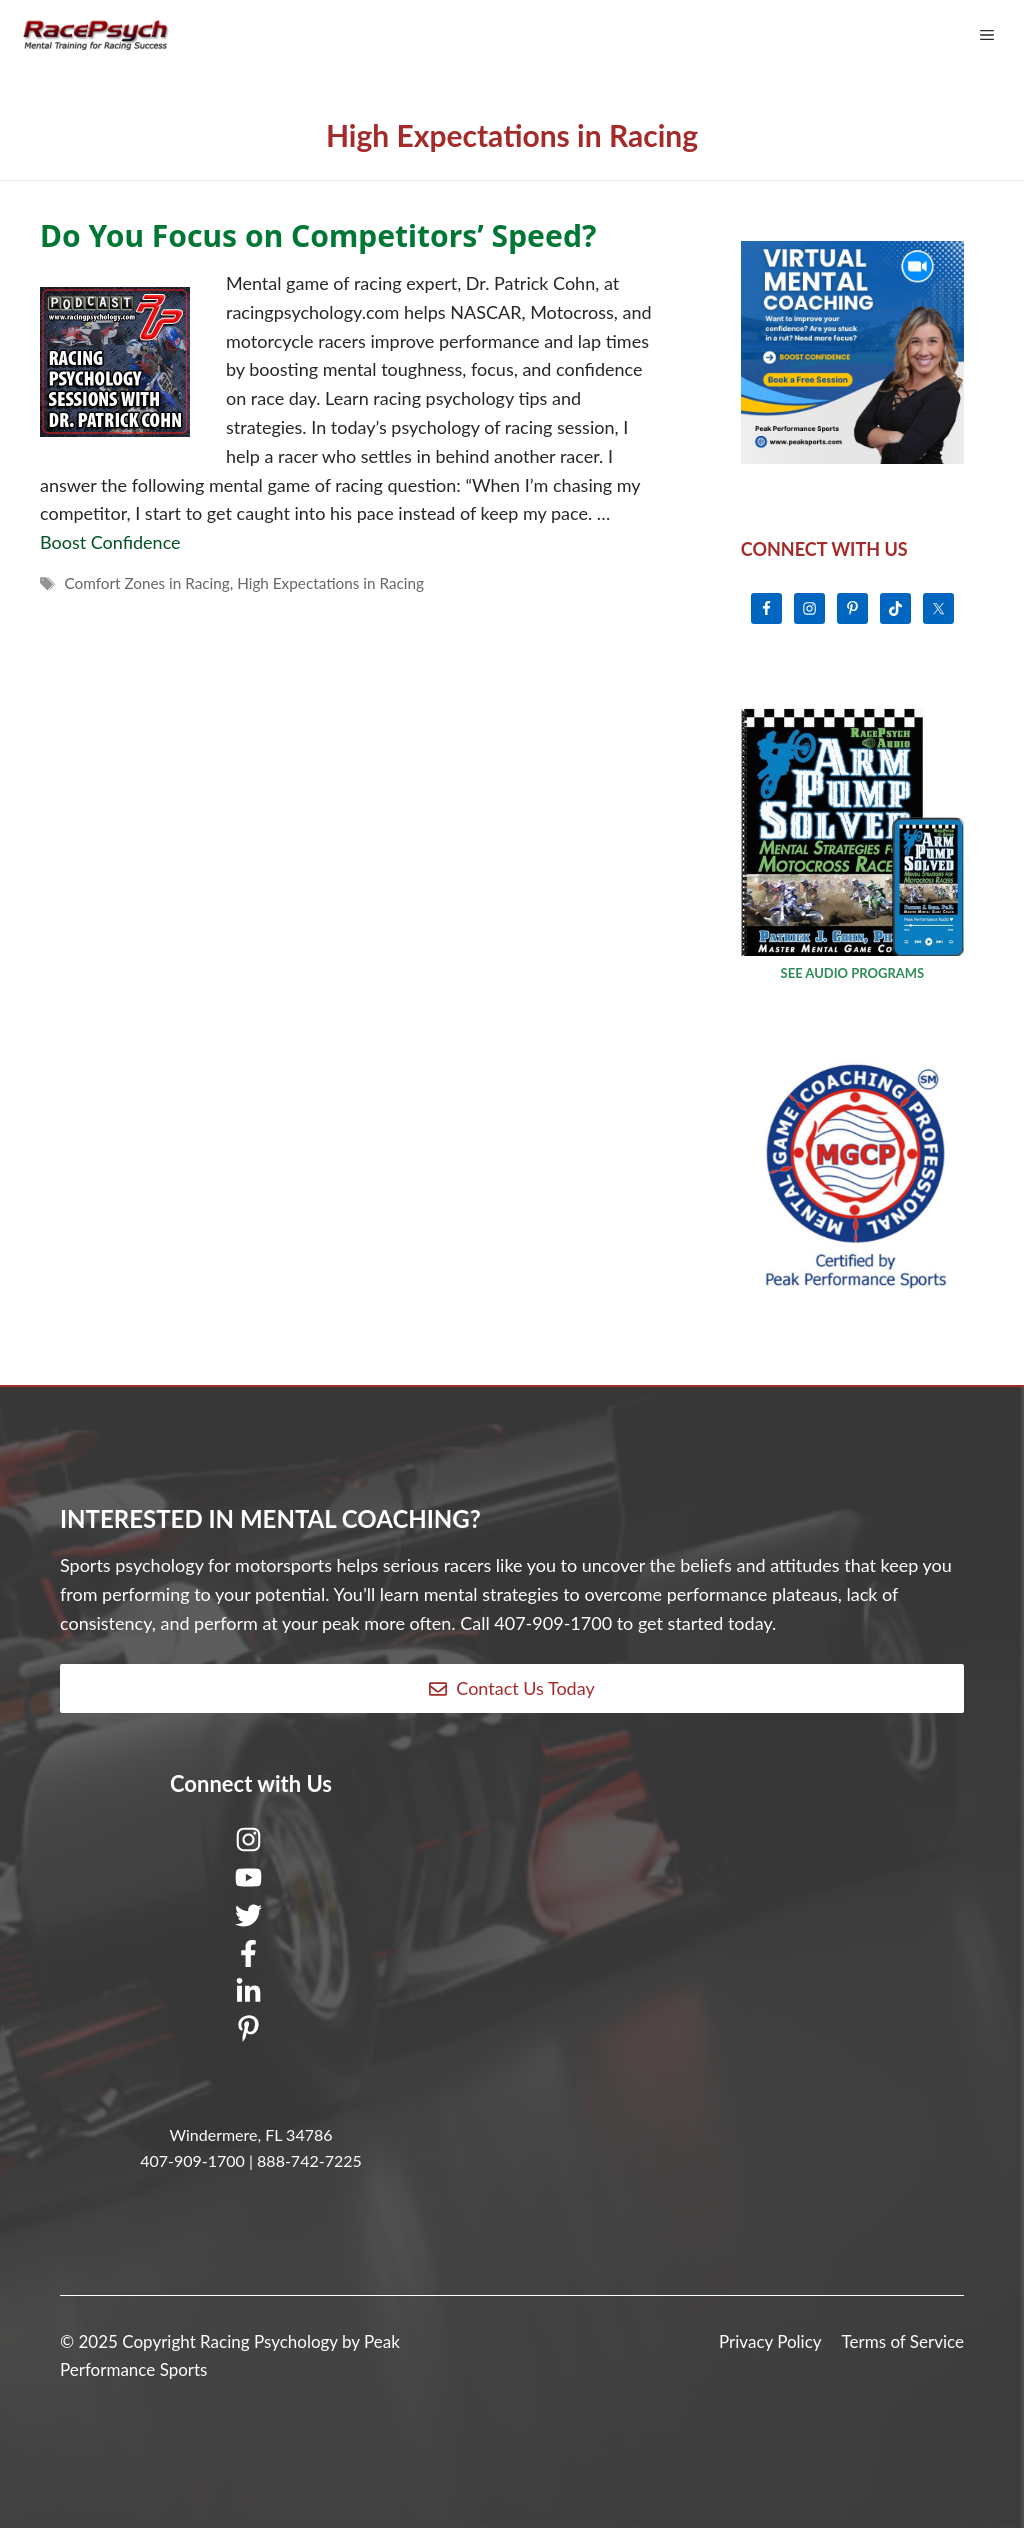  I want to click on [Youtube], so click(251, 1882).